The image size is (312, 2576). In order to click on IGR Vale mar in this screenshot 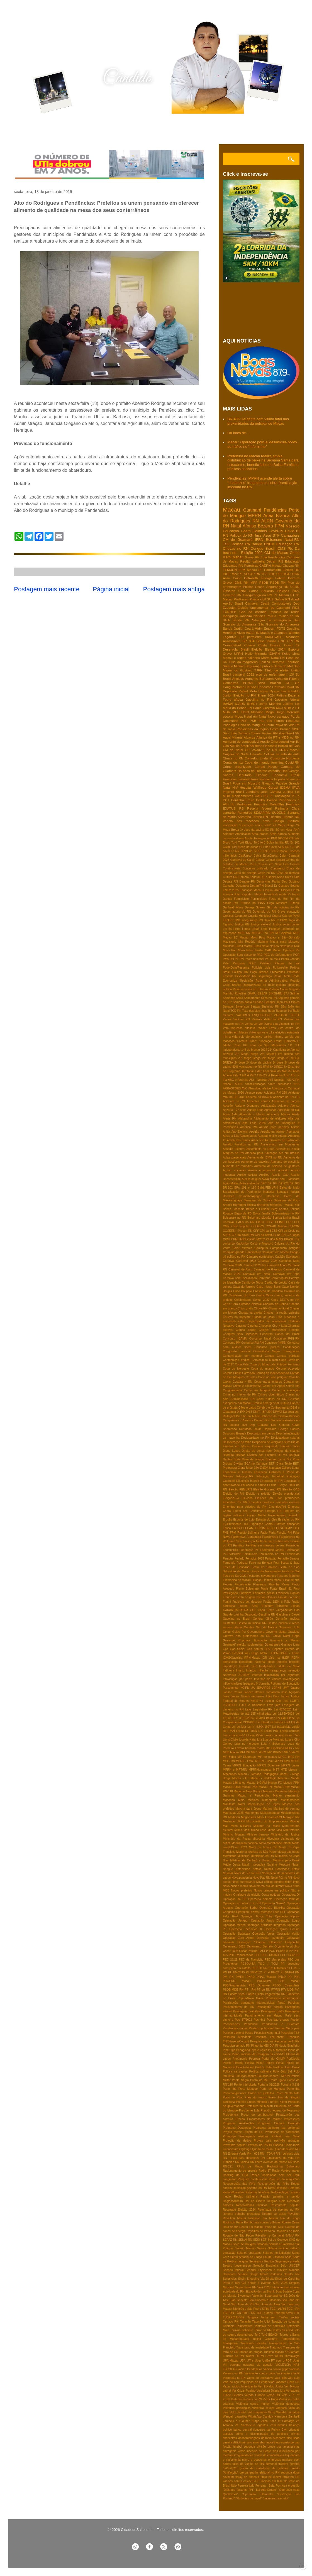, I will do `click(271, 1657)`.